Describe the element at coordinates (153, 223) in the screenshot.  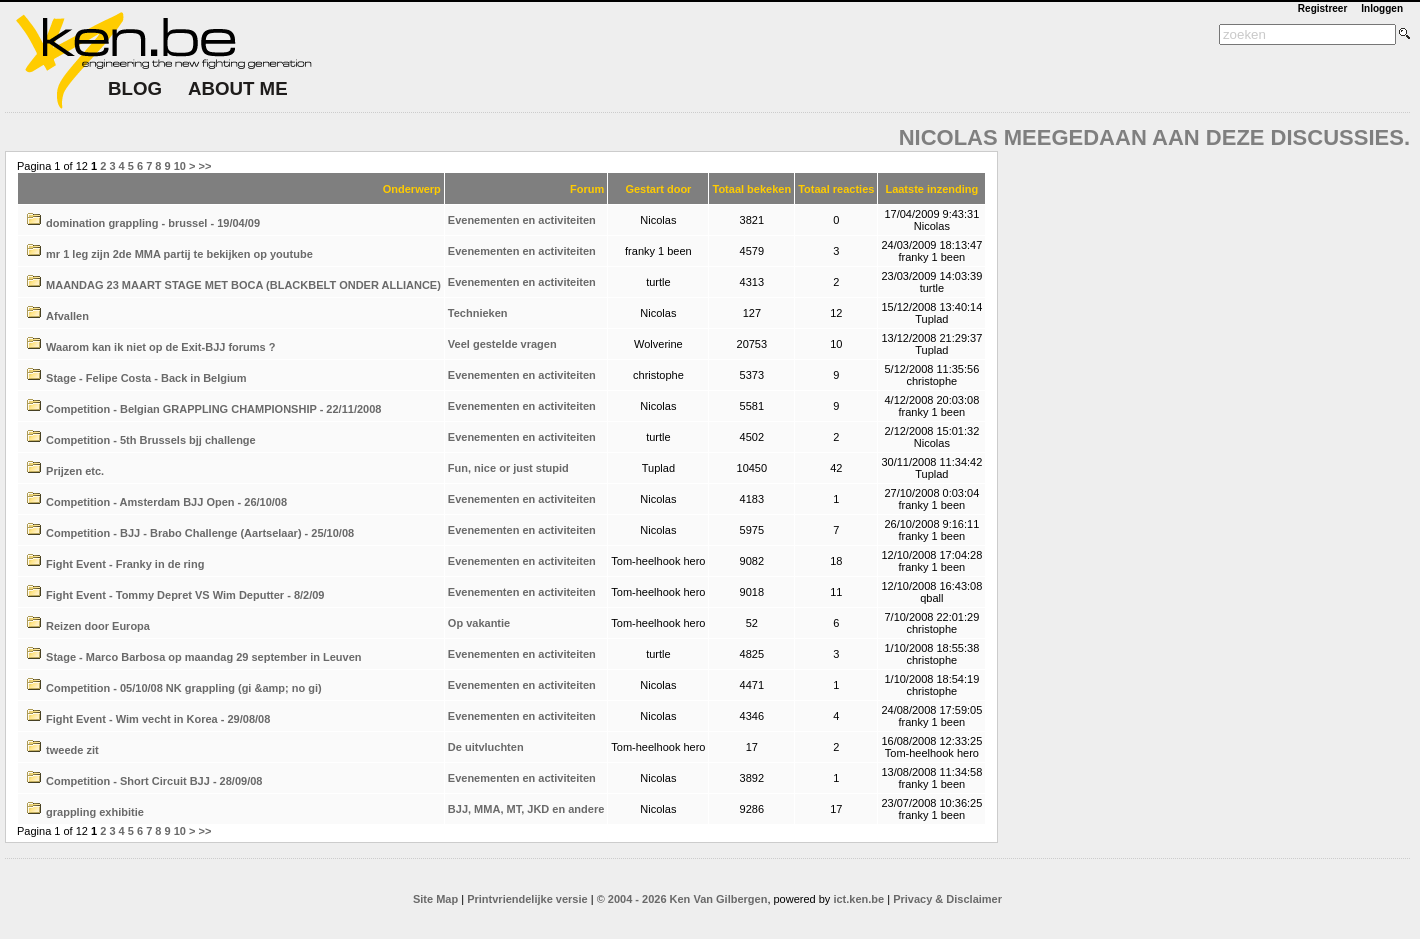
I see `domination grappling - brussel - 19/04/09` at that location.